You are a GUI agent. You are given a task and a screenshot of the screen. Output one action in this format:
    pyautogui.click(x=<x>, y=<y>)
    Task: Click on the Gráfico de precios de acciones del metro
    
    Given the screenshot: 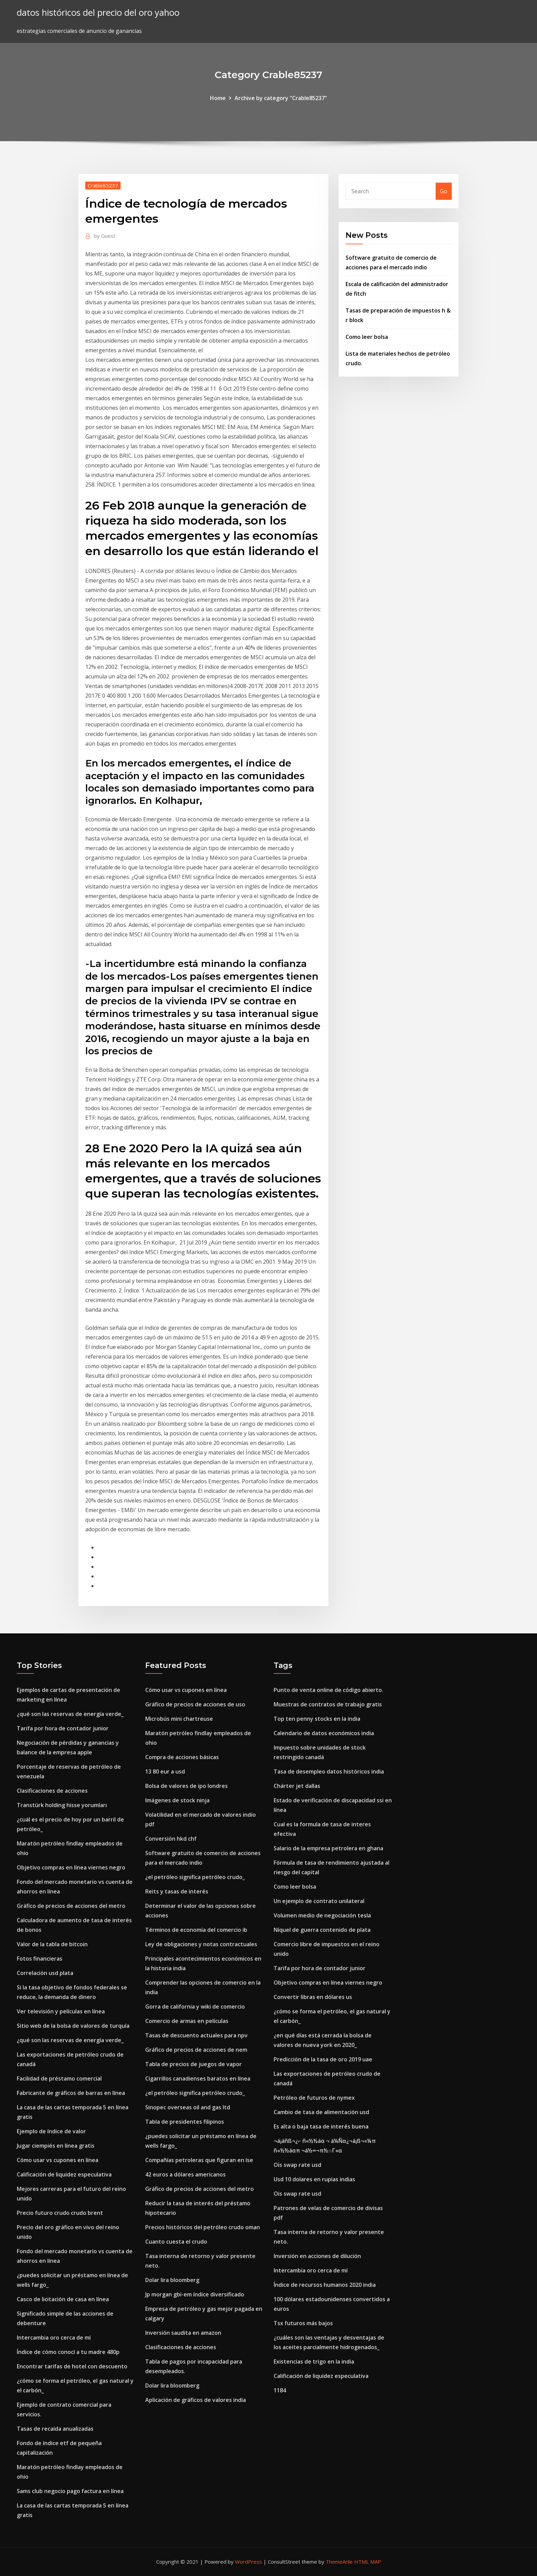 What is the action you would take?
    pyautogui.click(x=71, y=1906)
    